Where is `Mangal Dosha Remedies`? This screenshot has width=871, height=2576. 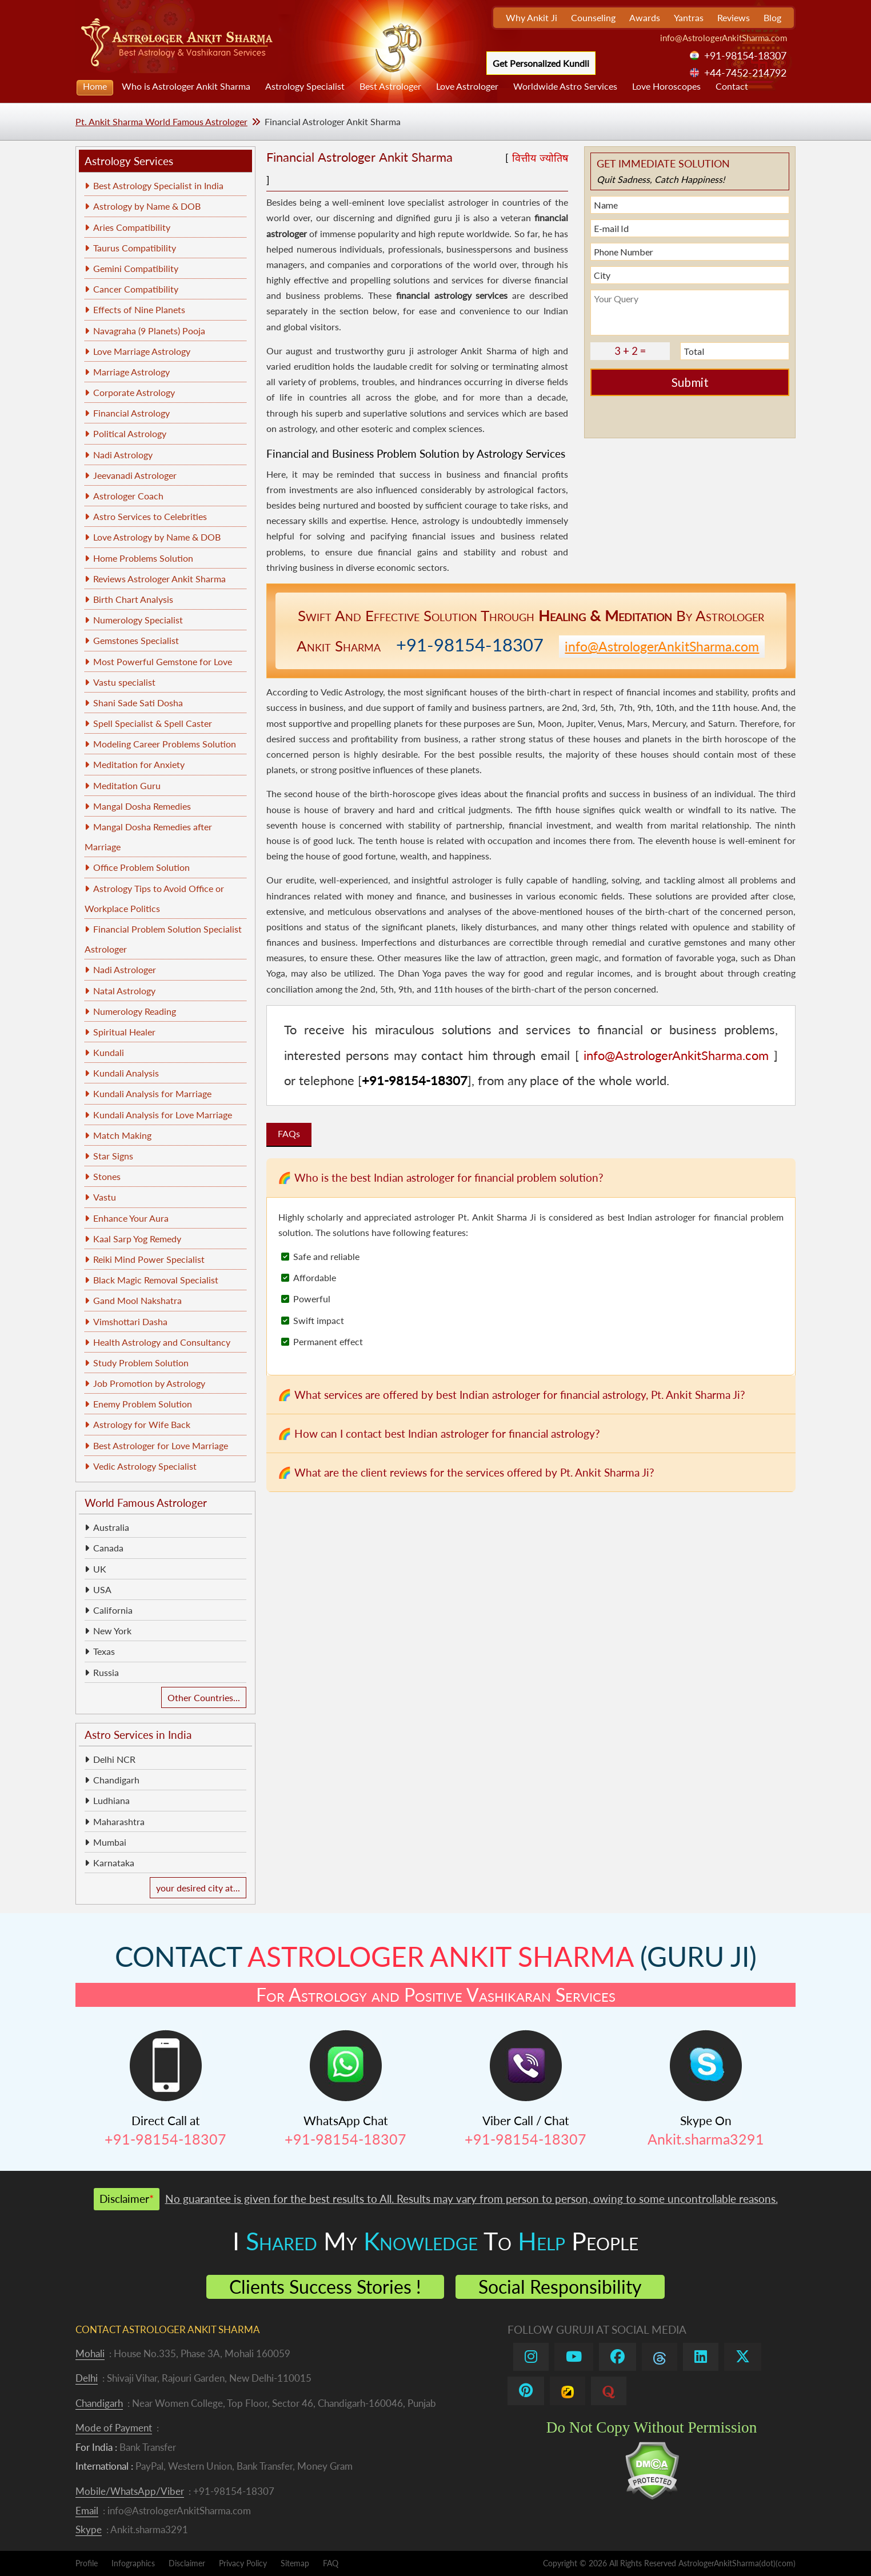
Mangal Dosha Remedies is located at coordinates (142, 806).